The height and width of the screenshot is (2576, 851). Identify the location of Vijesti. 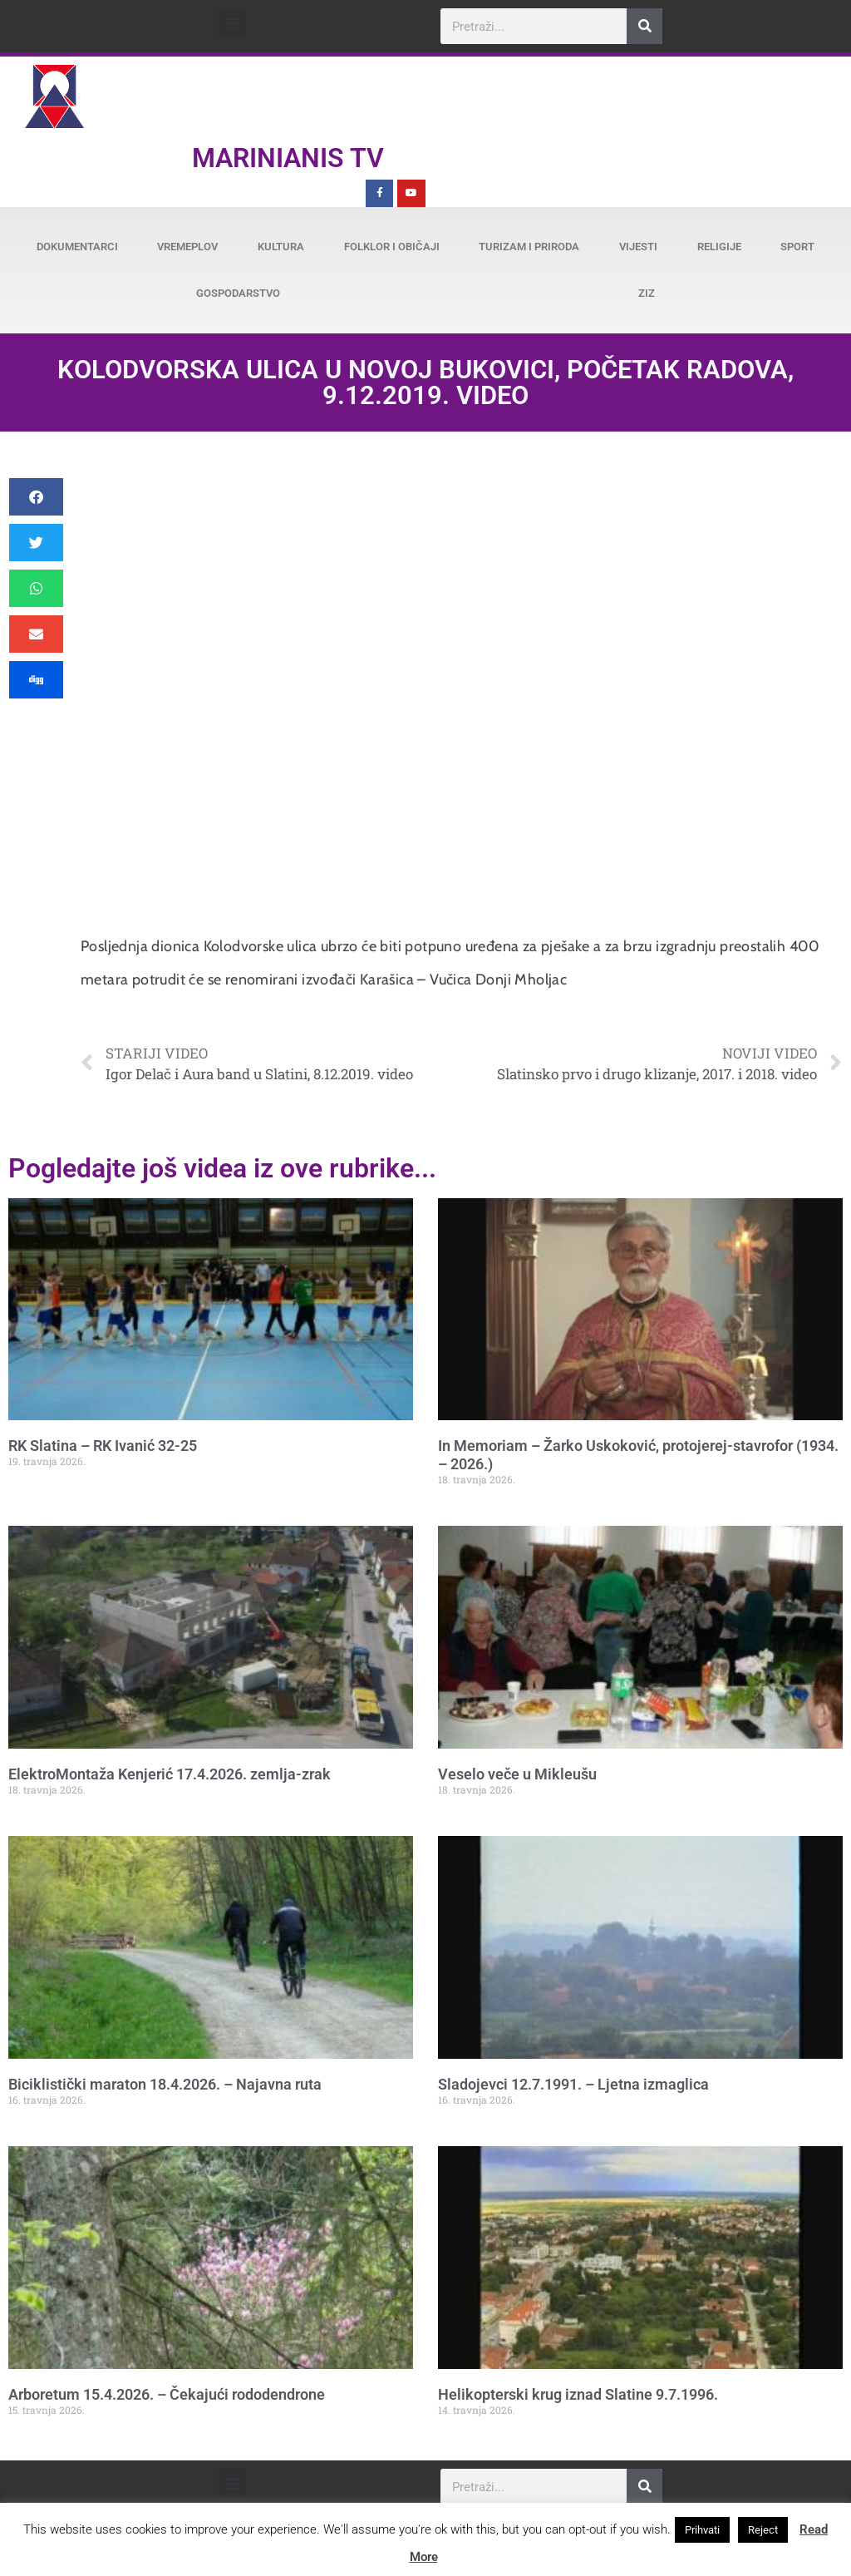
(638, 246).